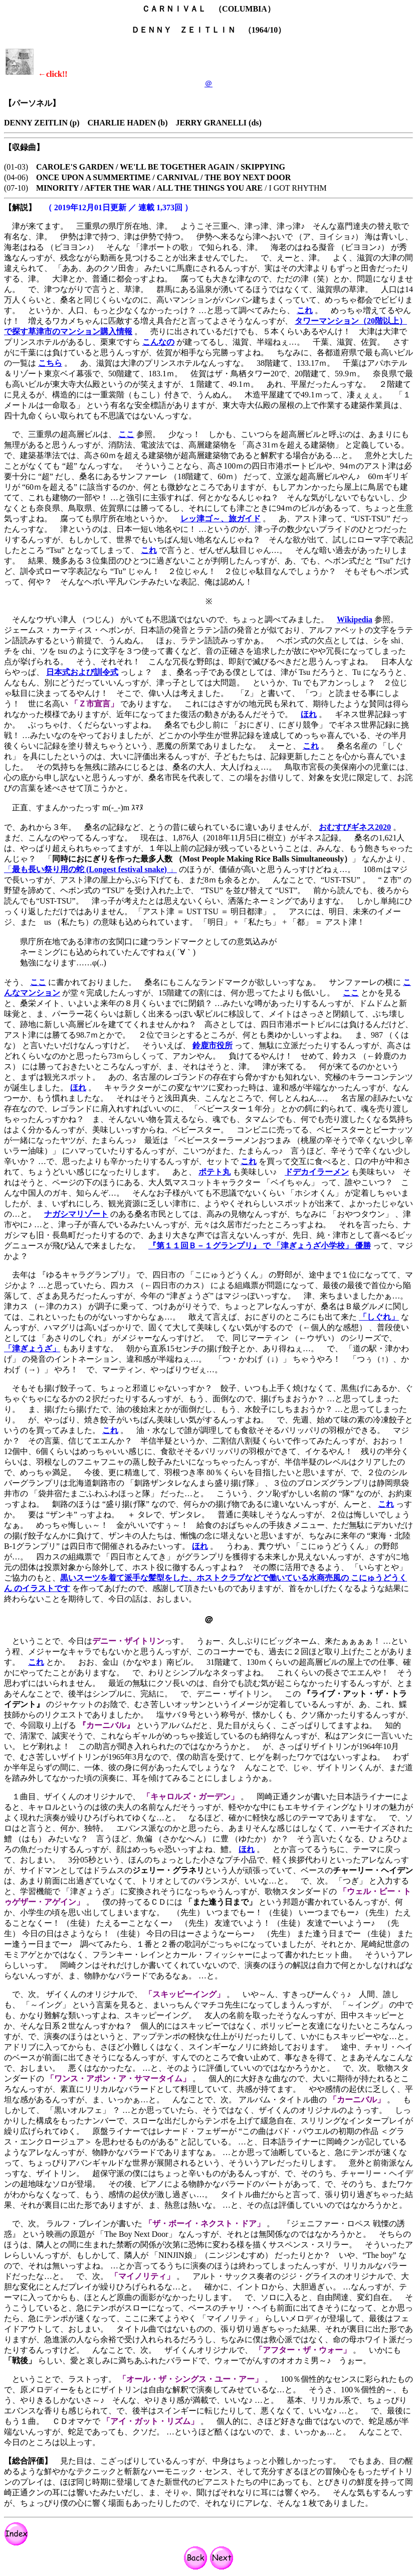  I want to click on 「」, so click(90, 869).